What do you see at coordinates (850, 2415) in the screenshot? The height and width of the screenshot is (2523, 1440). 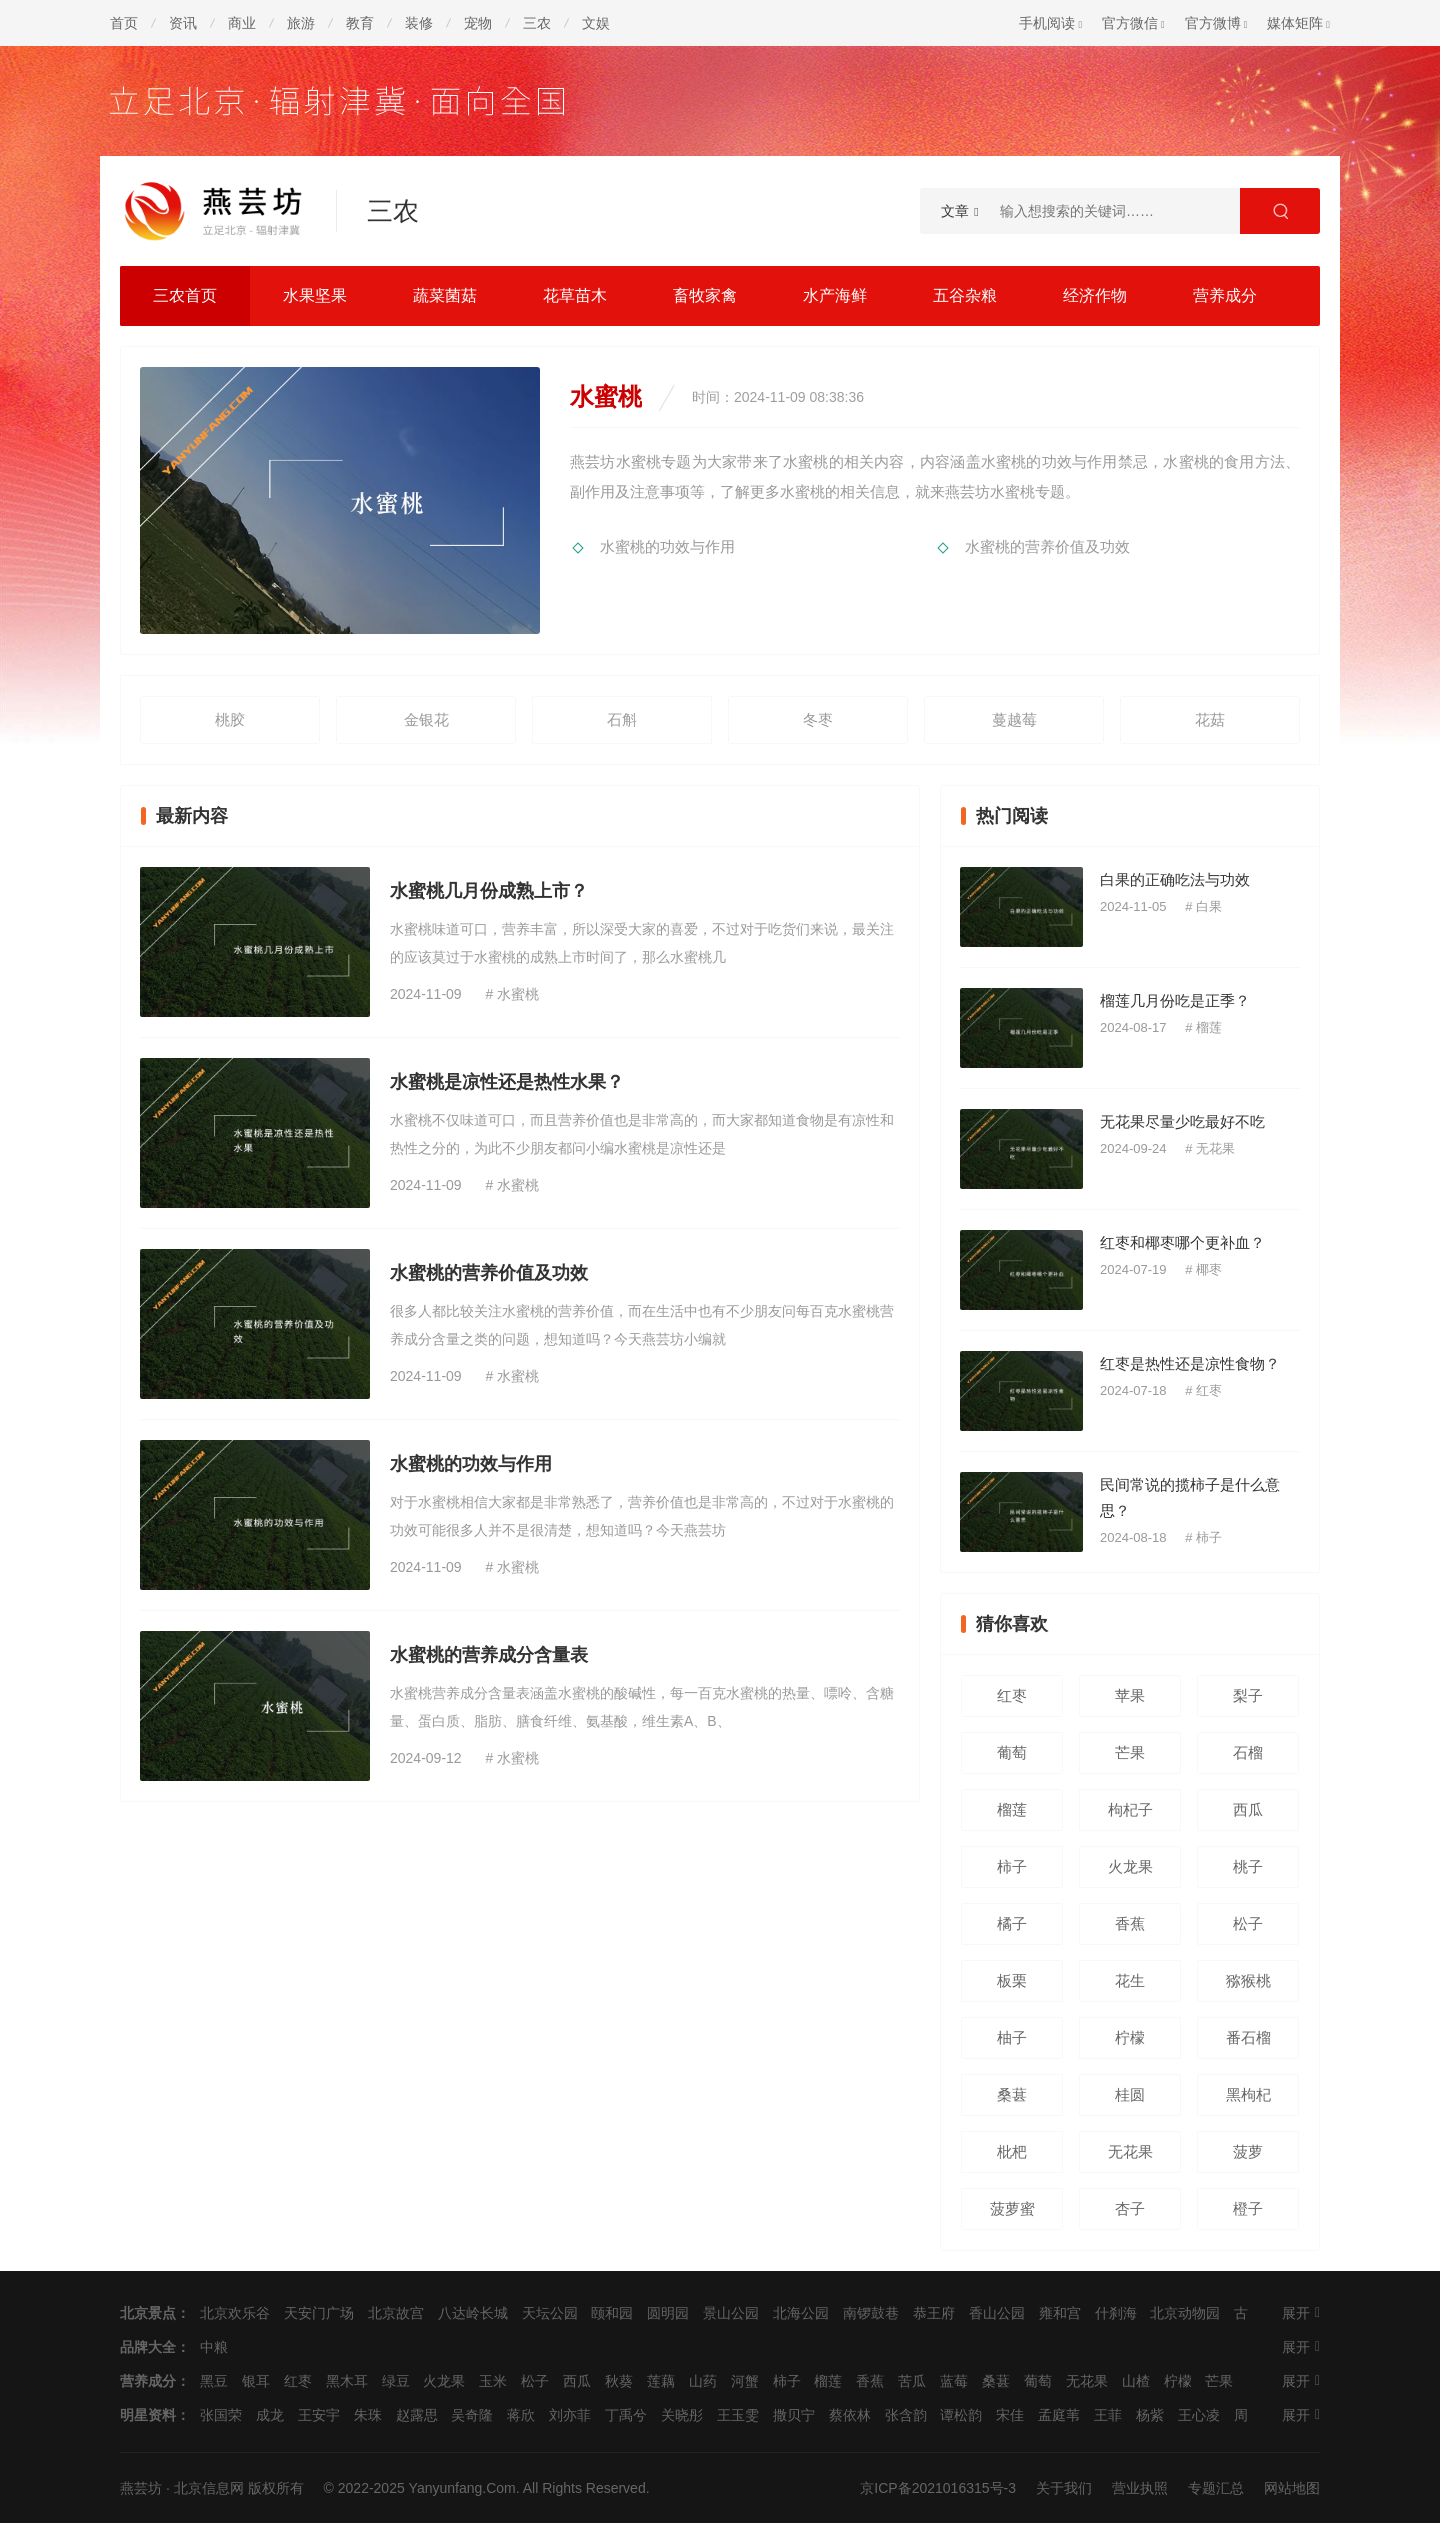 I see `蔡依林` at bounding box center [850, 2415].